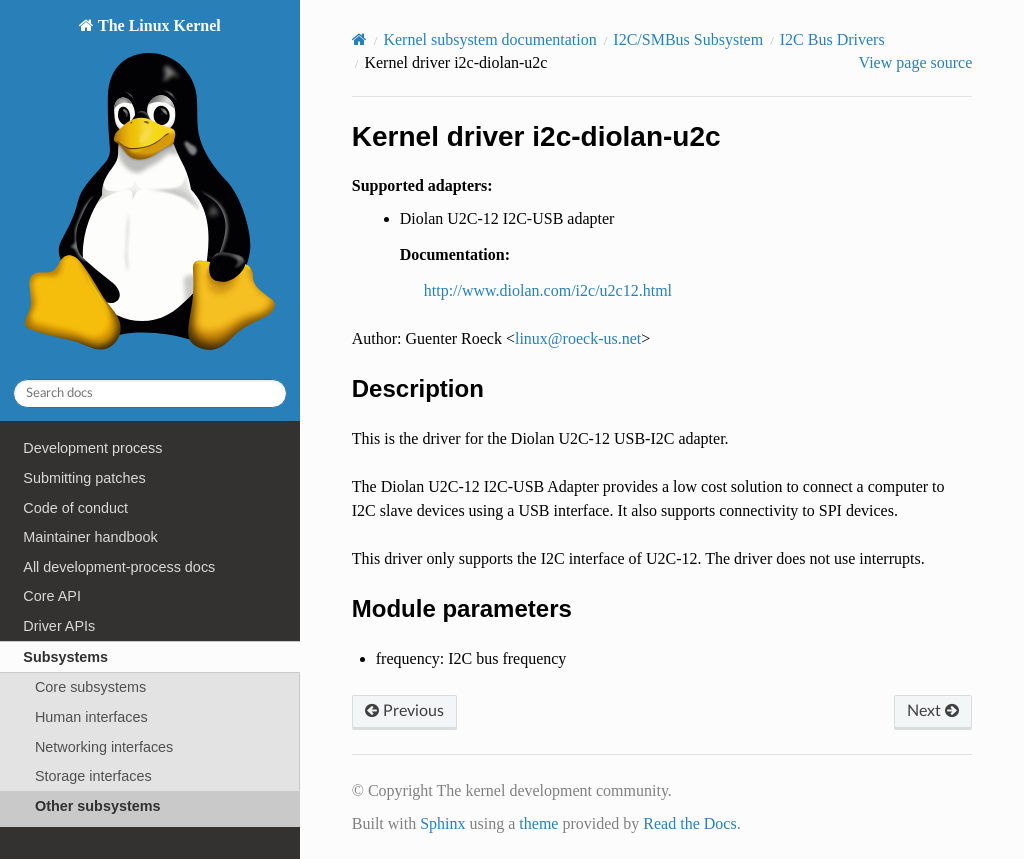 The width and height of the screenshot is (1024, 859). Describe the element at coordinates (65, 657) in the screenshot. I see `Subsystems` at that location.